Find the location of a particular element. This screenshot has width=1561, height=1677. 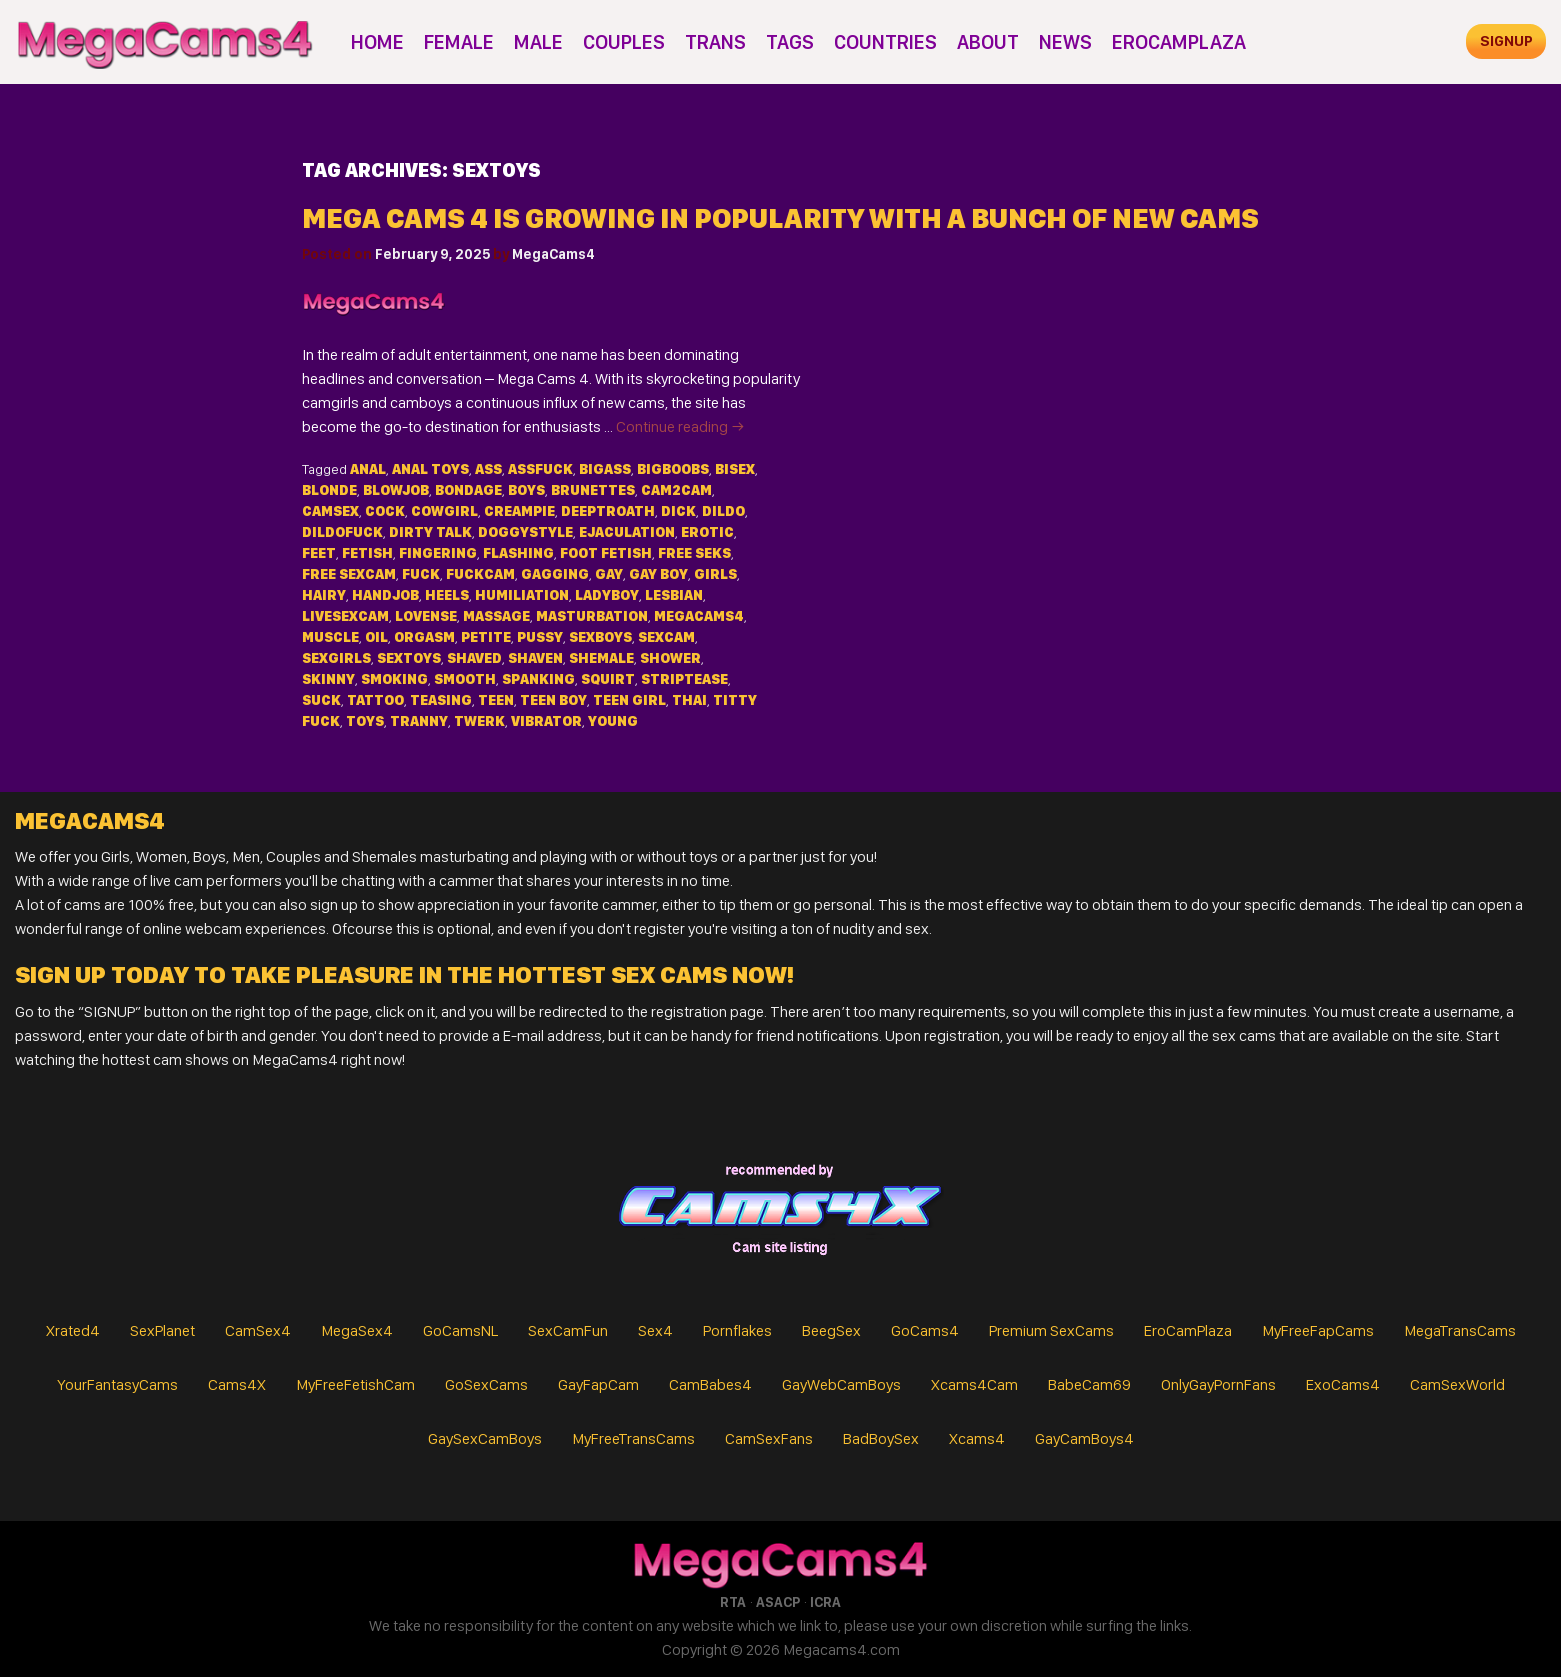

striptease is located at coordinates (684, 679).